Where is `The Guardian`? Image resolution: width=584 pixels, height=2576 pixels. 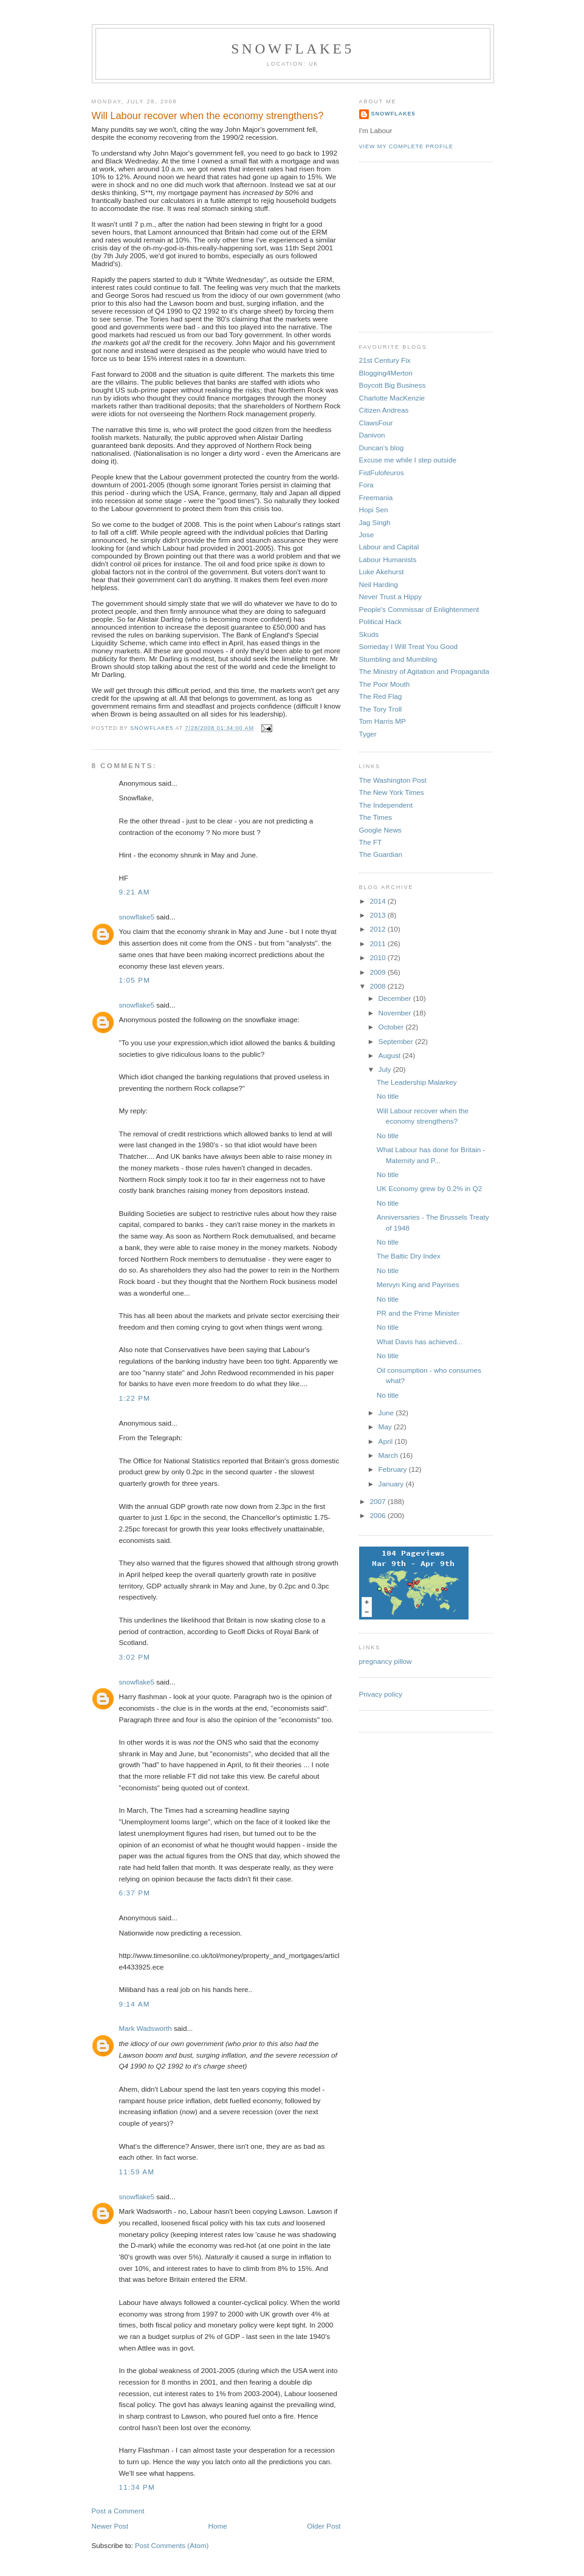
The Guardian is located at coordinates (380, 854).